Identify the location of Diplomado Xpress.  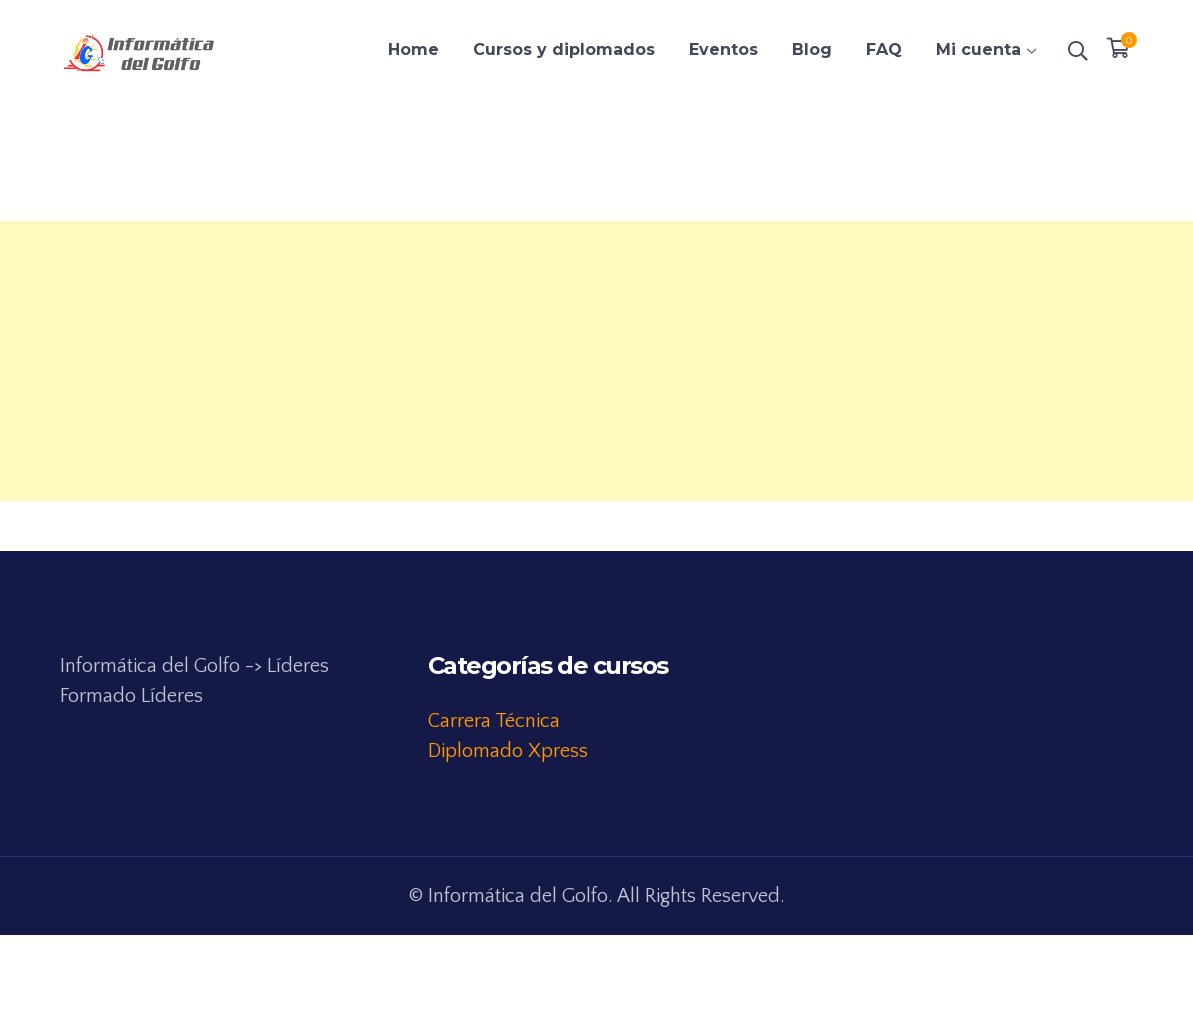
(508, 751).